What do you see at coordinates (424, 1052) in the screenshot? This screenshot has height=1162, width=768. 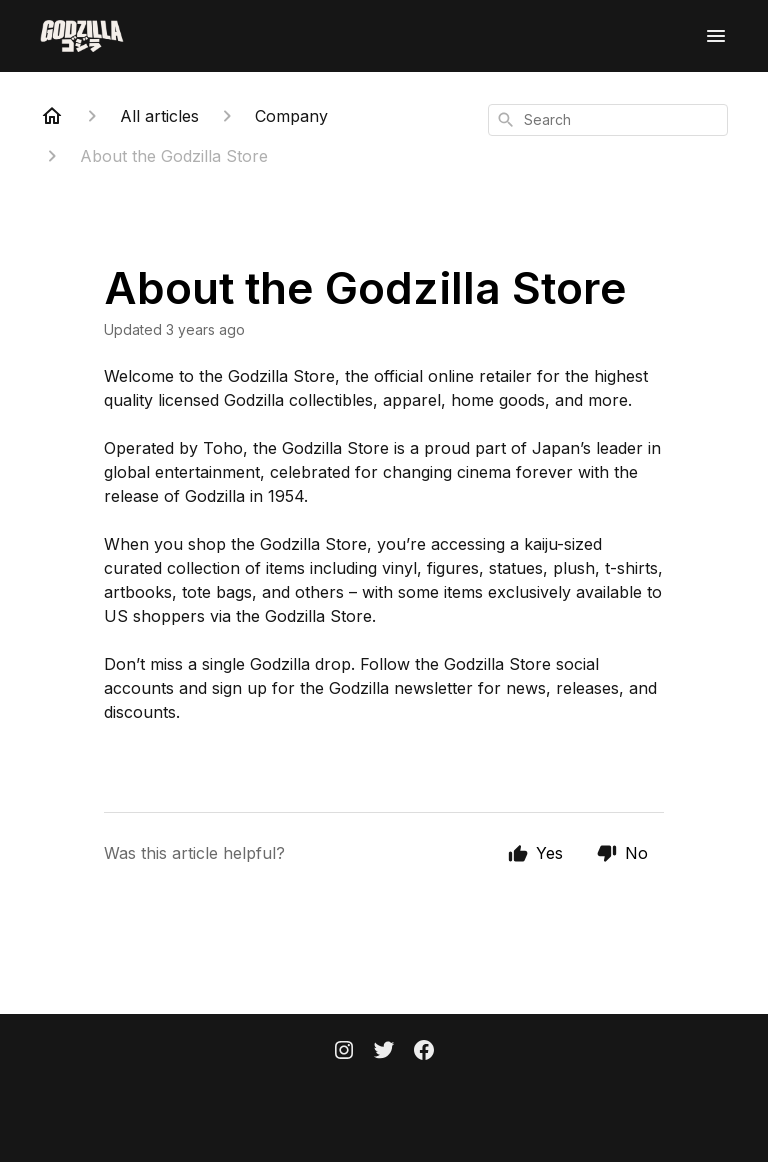 I see `[Facebook]` at bounding box center [424, 1052].